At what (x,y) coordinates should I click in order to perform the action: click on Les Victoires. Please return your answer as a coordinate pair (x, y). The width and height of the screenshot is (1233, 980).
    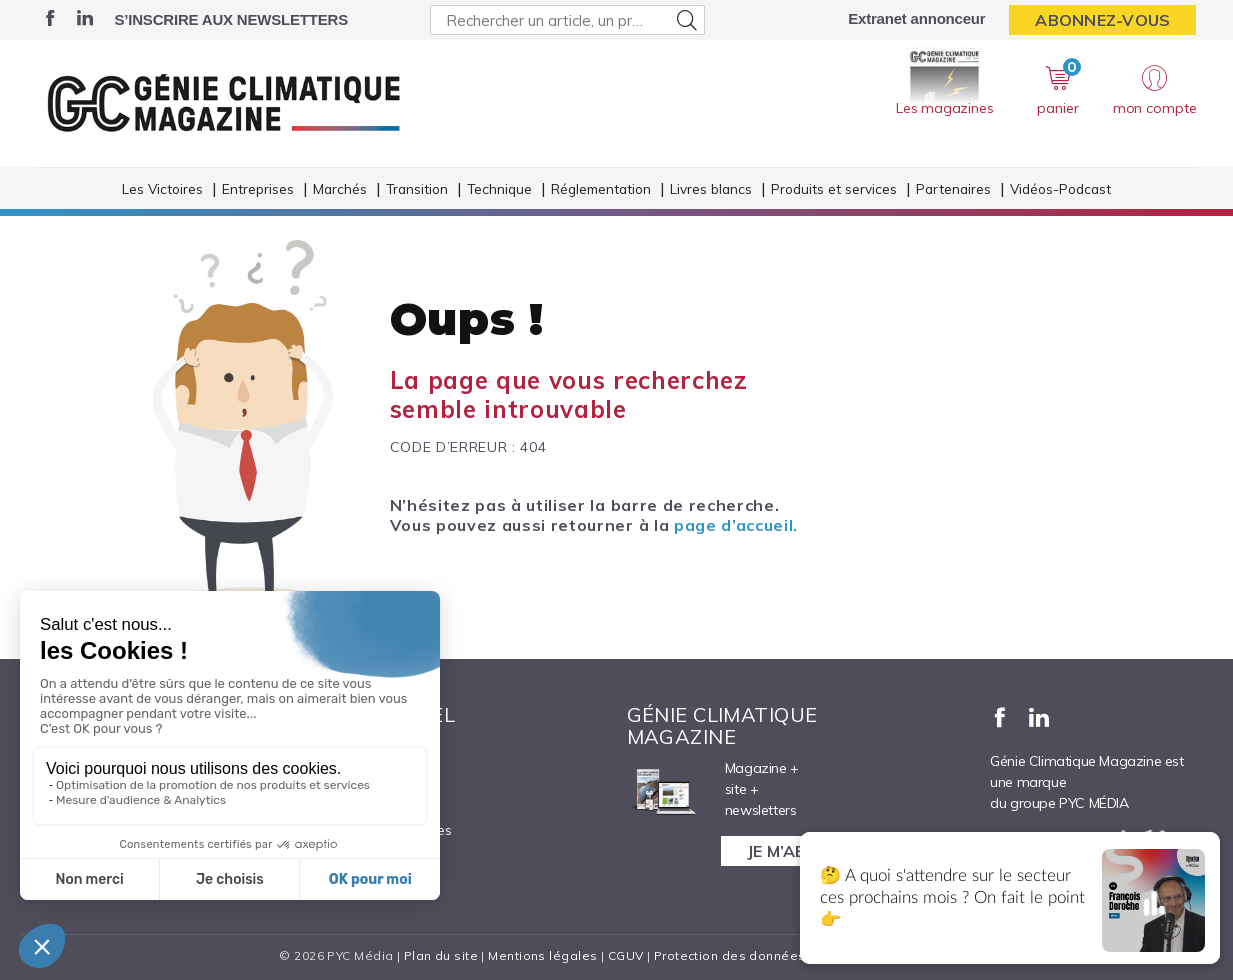
    Looking at the image, I should click on (162, 188).